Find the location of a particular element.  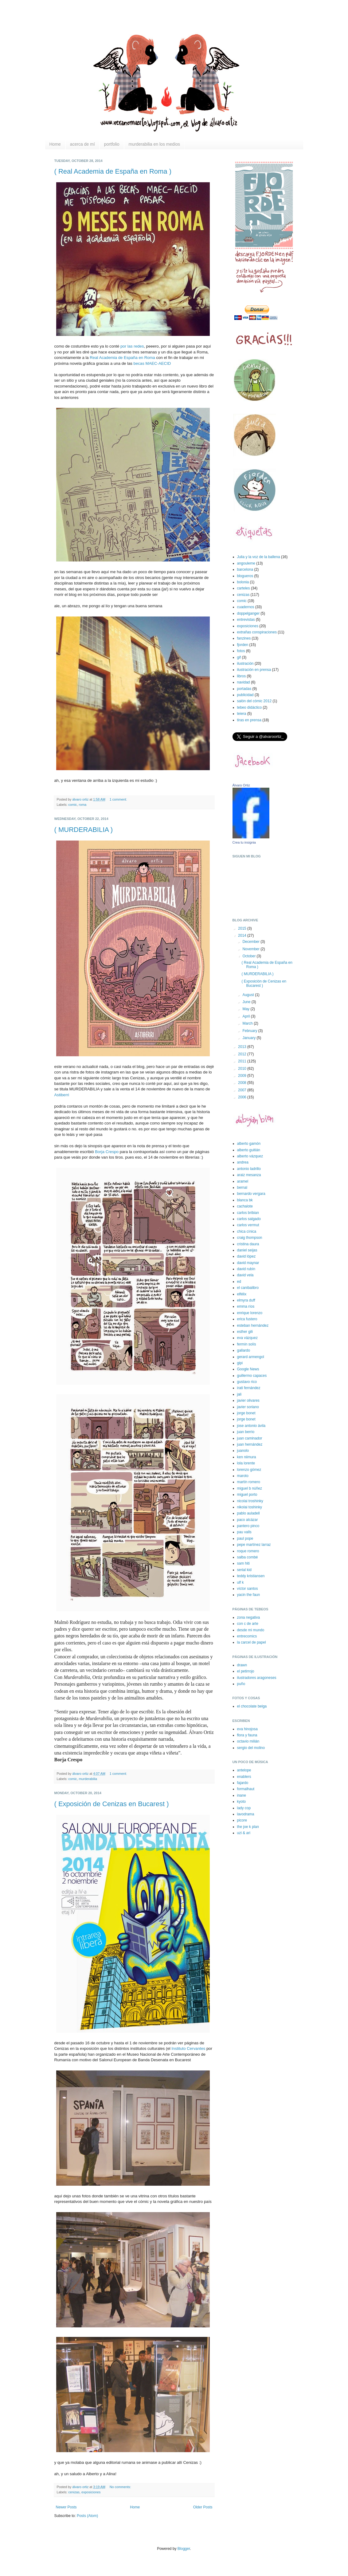

pau valls is located at coordinates (244, 1532).